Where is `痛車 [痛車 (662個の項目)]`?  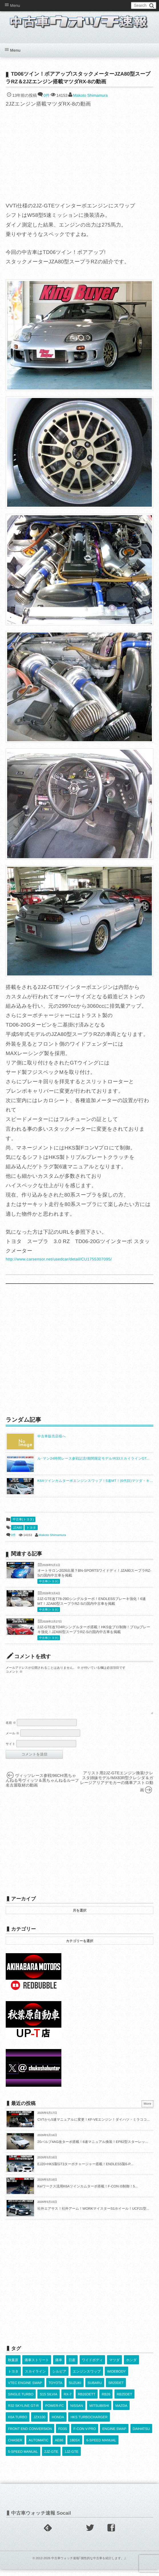
痛車 [痛車 (662個の項目)] is located at coordinates (58, 2367).